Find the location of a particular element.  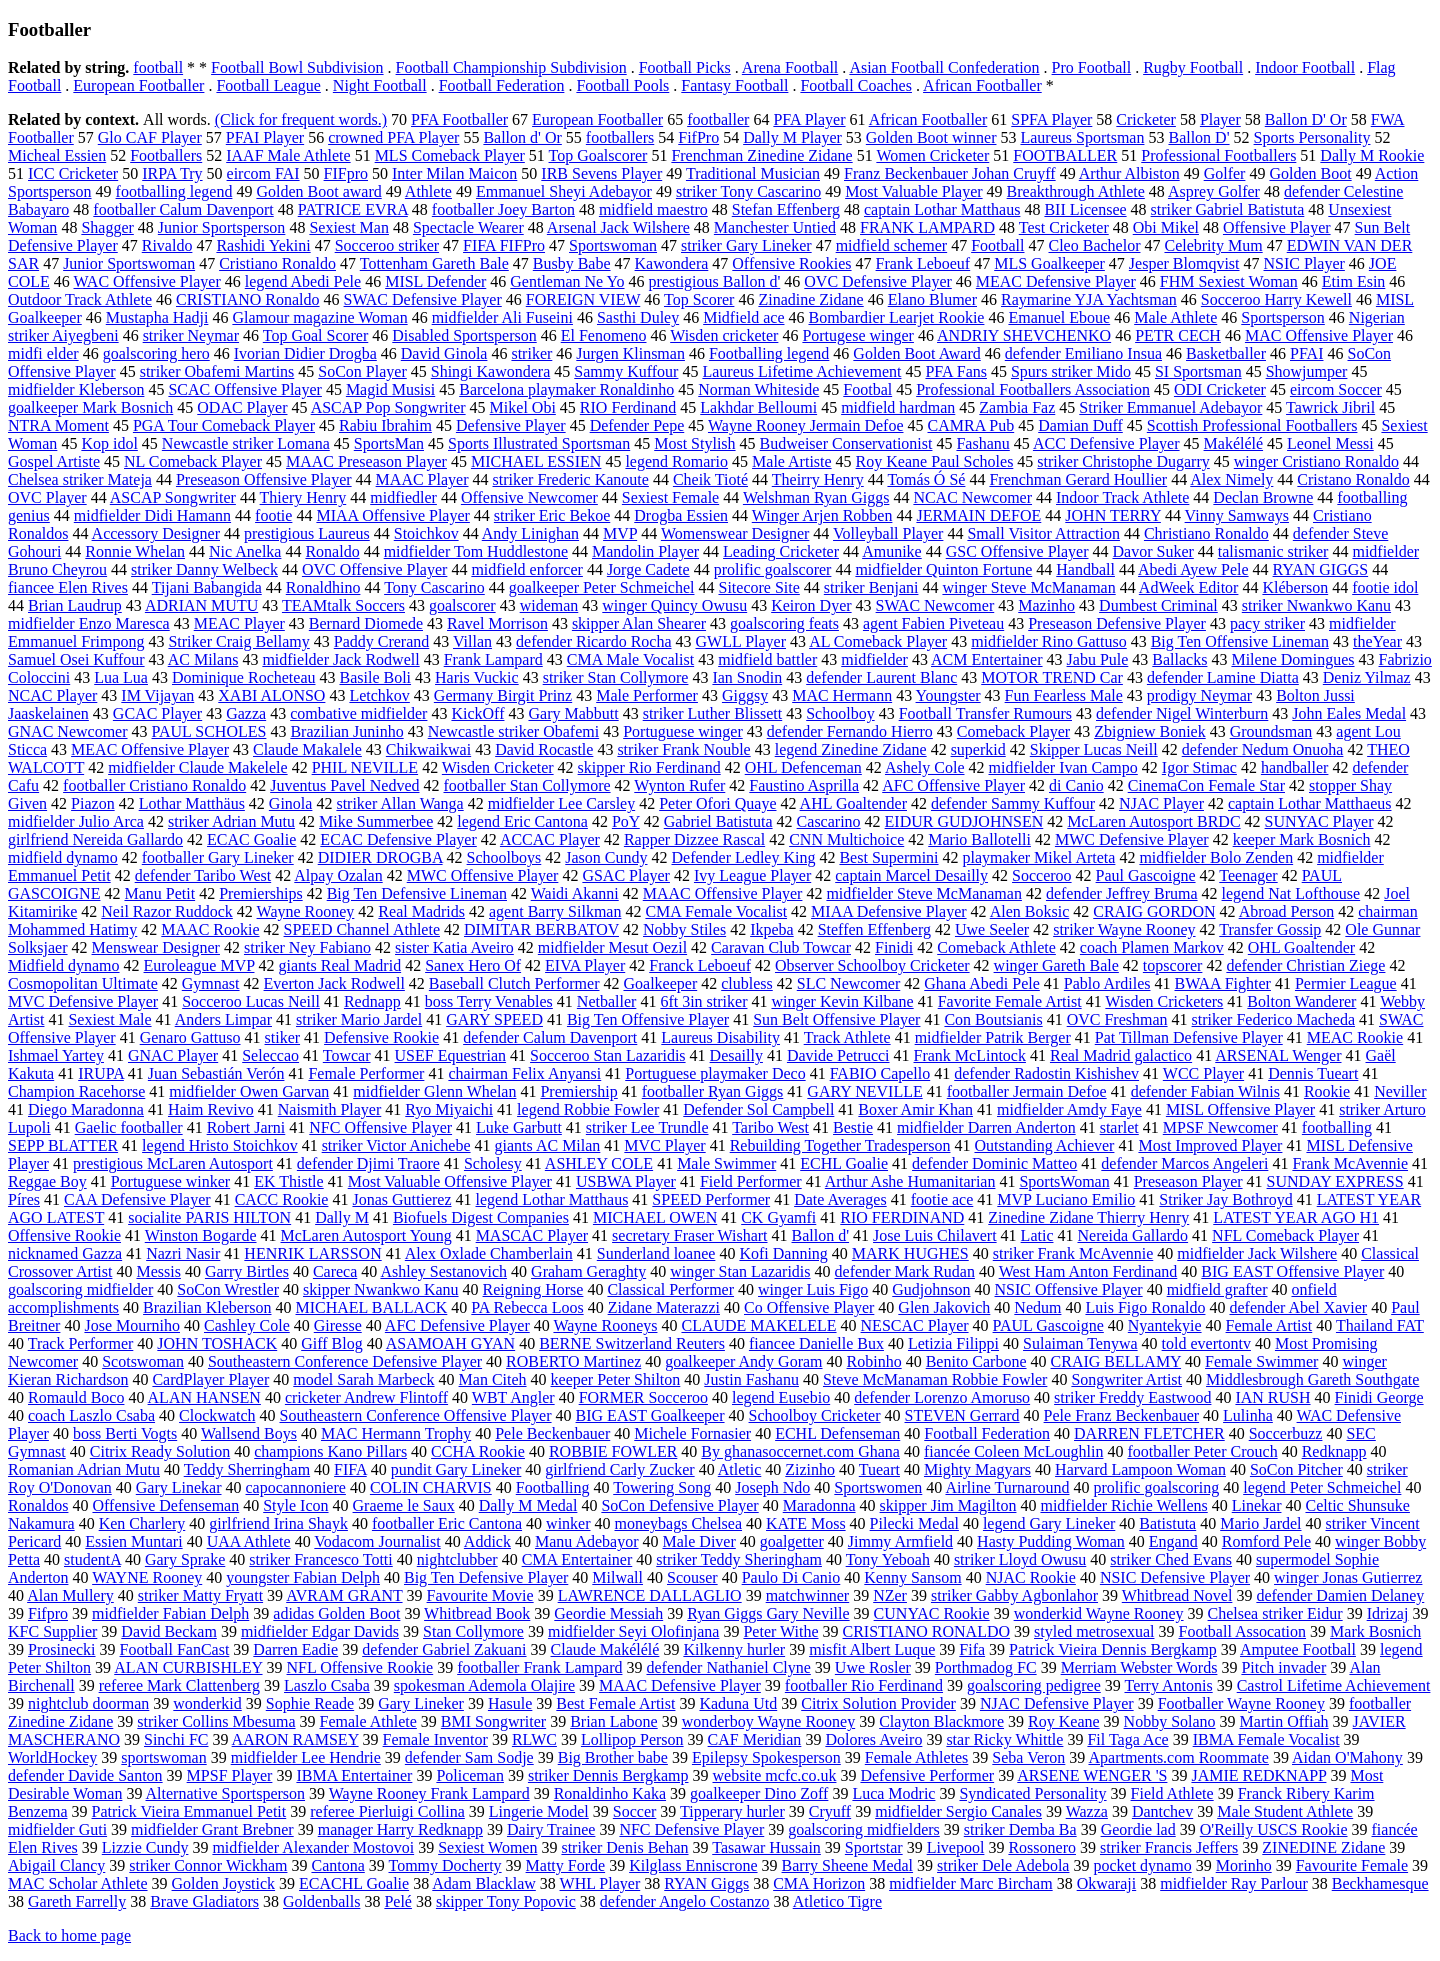

defender Nigel Winterburn is located at coordinates (1182, 713).